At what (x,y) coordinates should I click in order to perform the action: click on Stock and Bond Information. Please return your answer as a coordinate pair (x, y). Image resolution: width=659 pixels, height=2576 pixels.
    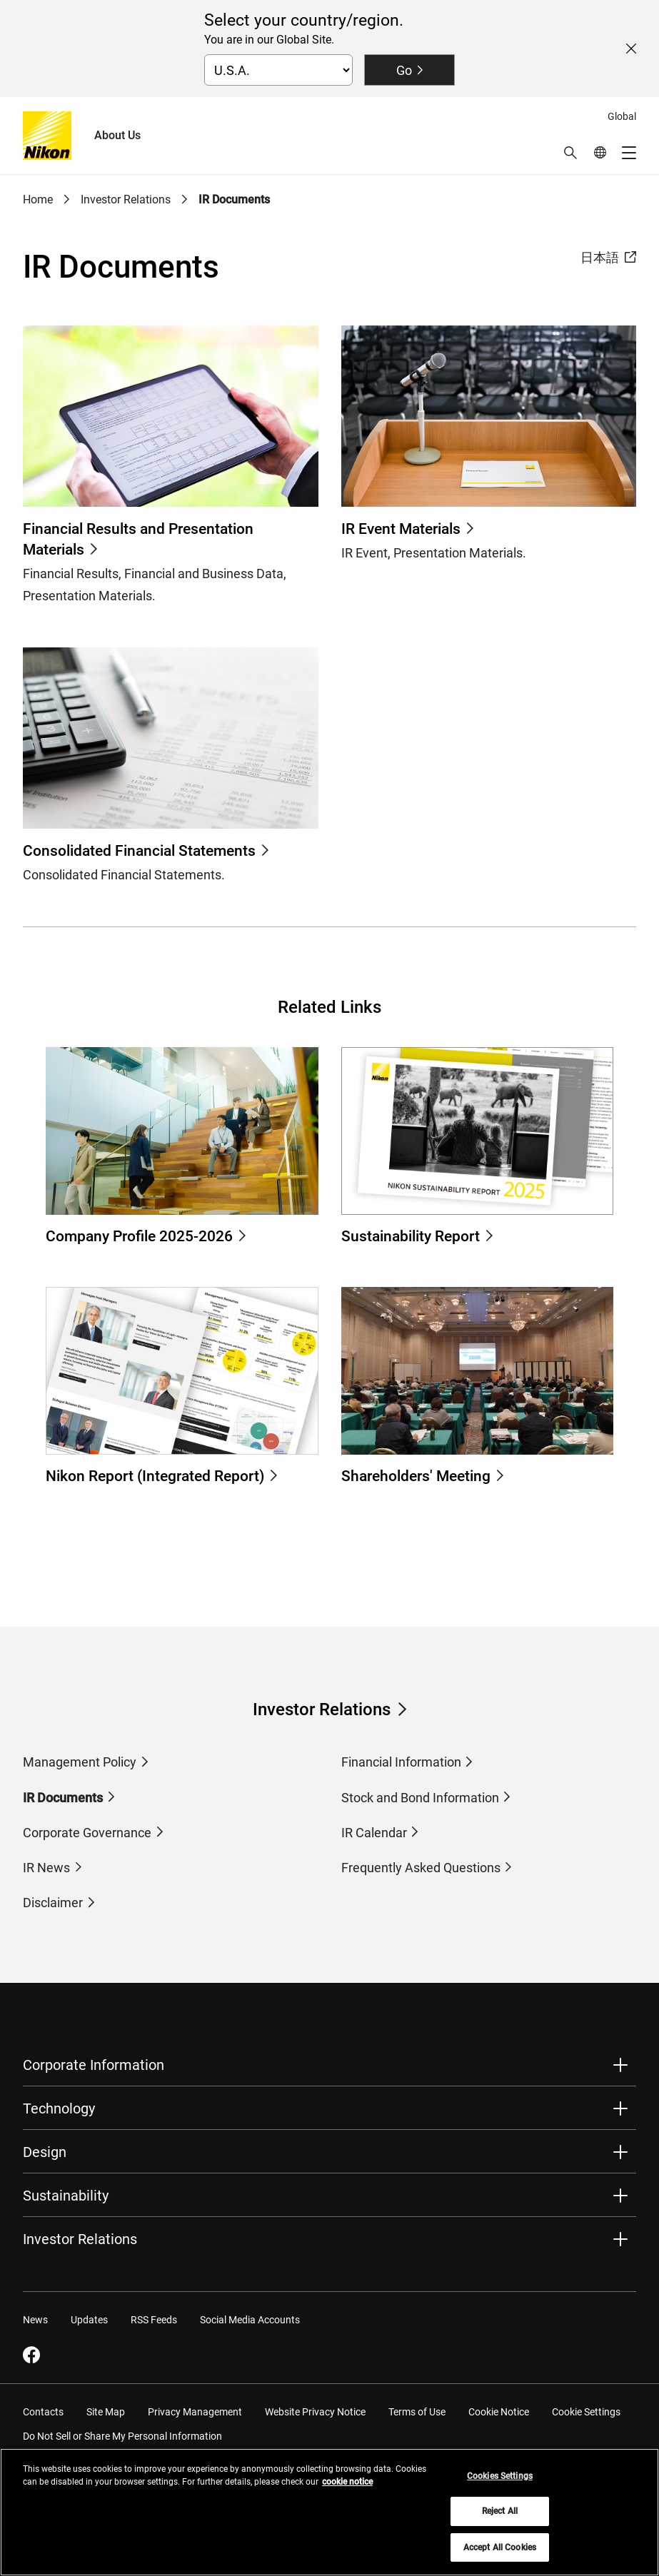
    Looking at the image, I should click on (420, 1797).